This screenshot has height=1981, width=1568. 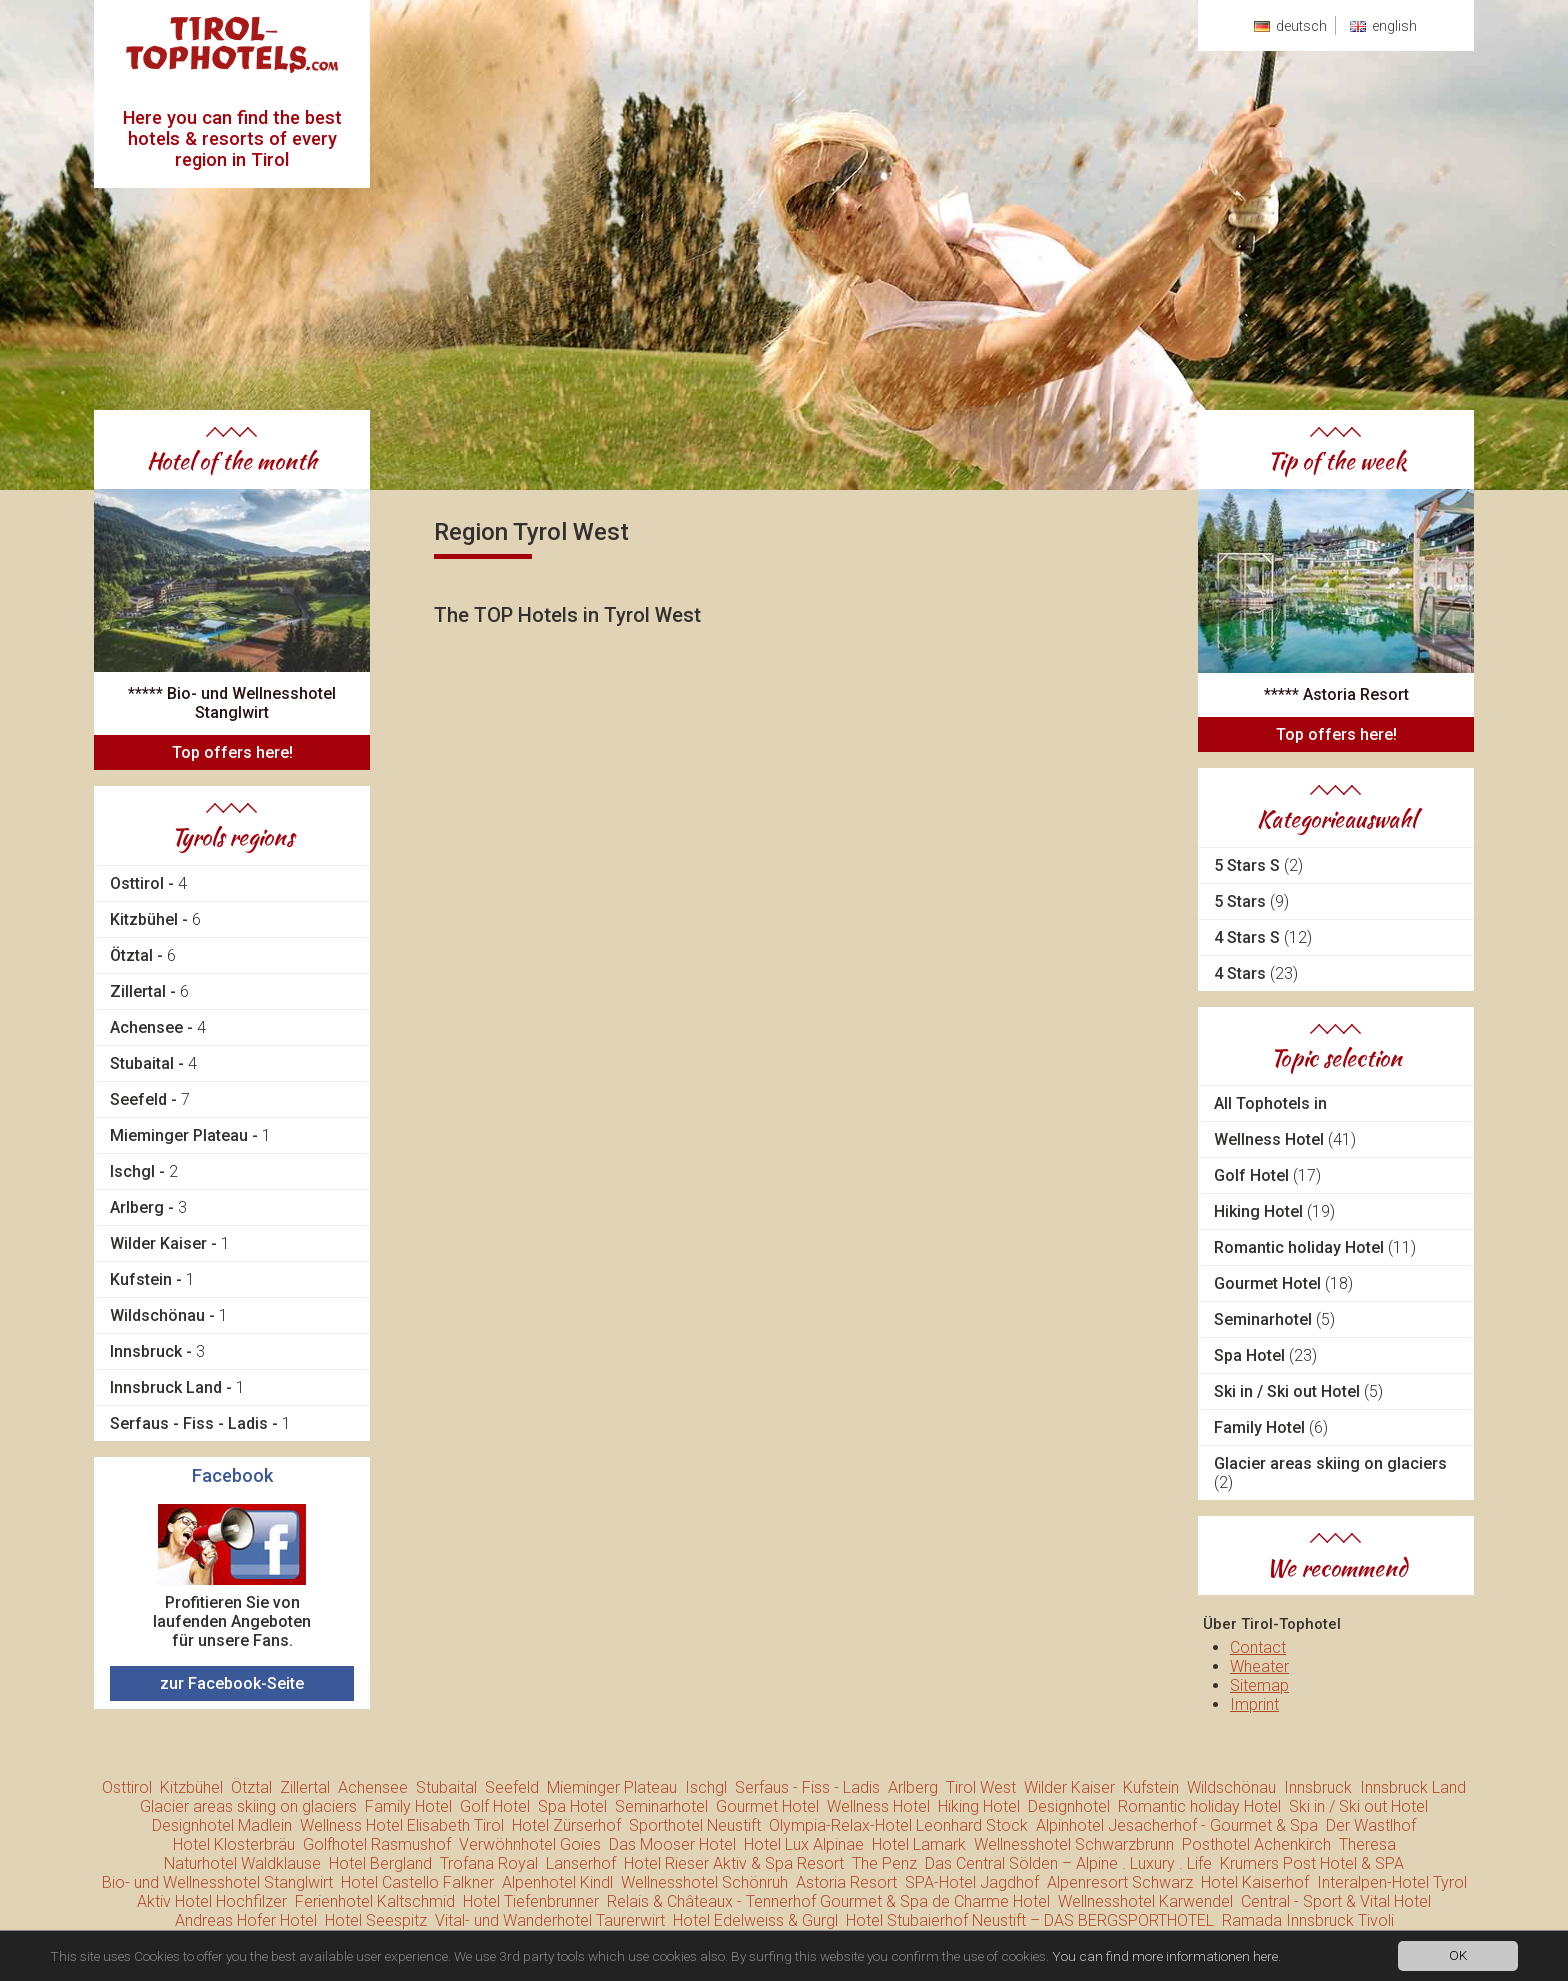 I want to click on Osttirol -, so click(x=148, y=883).